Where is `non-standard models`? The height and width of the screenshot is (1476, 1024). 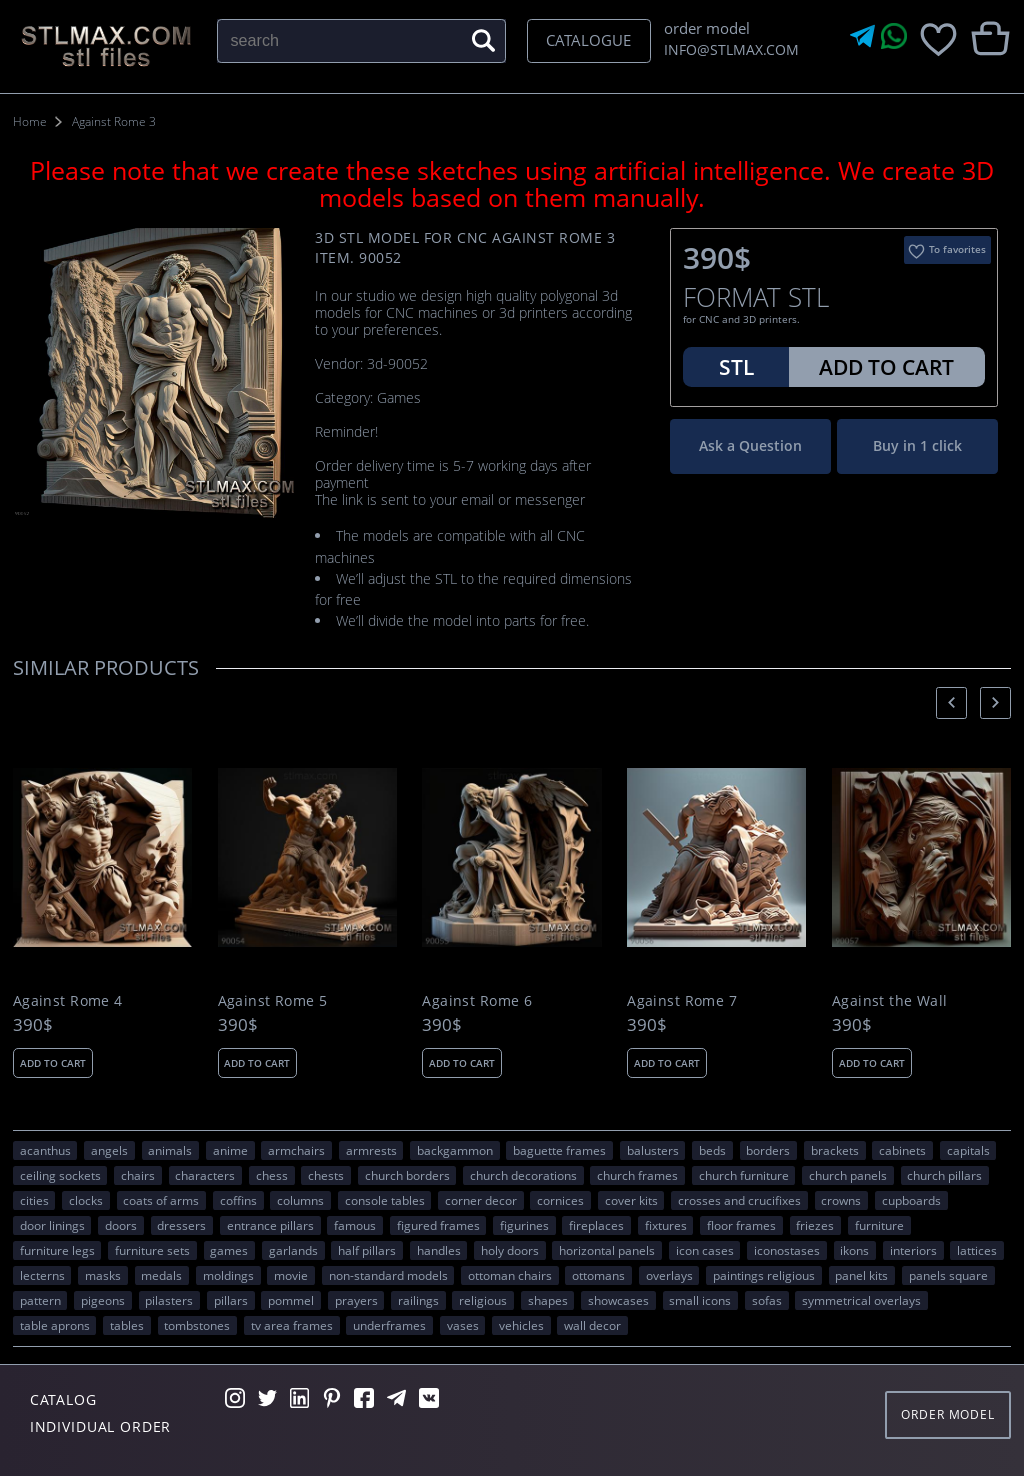 non-standard models is located at coordinates (388, 1275).